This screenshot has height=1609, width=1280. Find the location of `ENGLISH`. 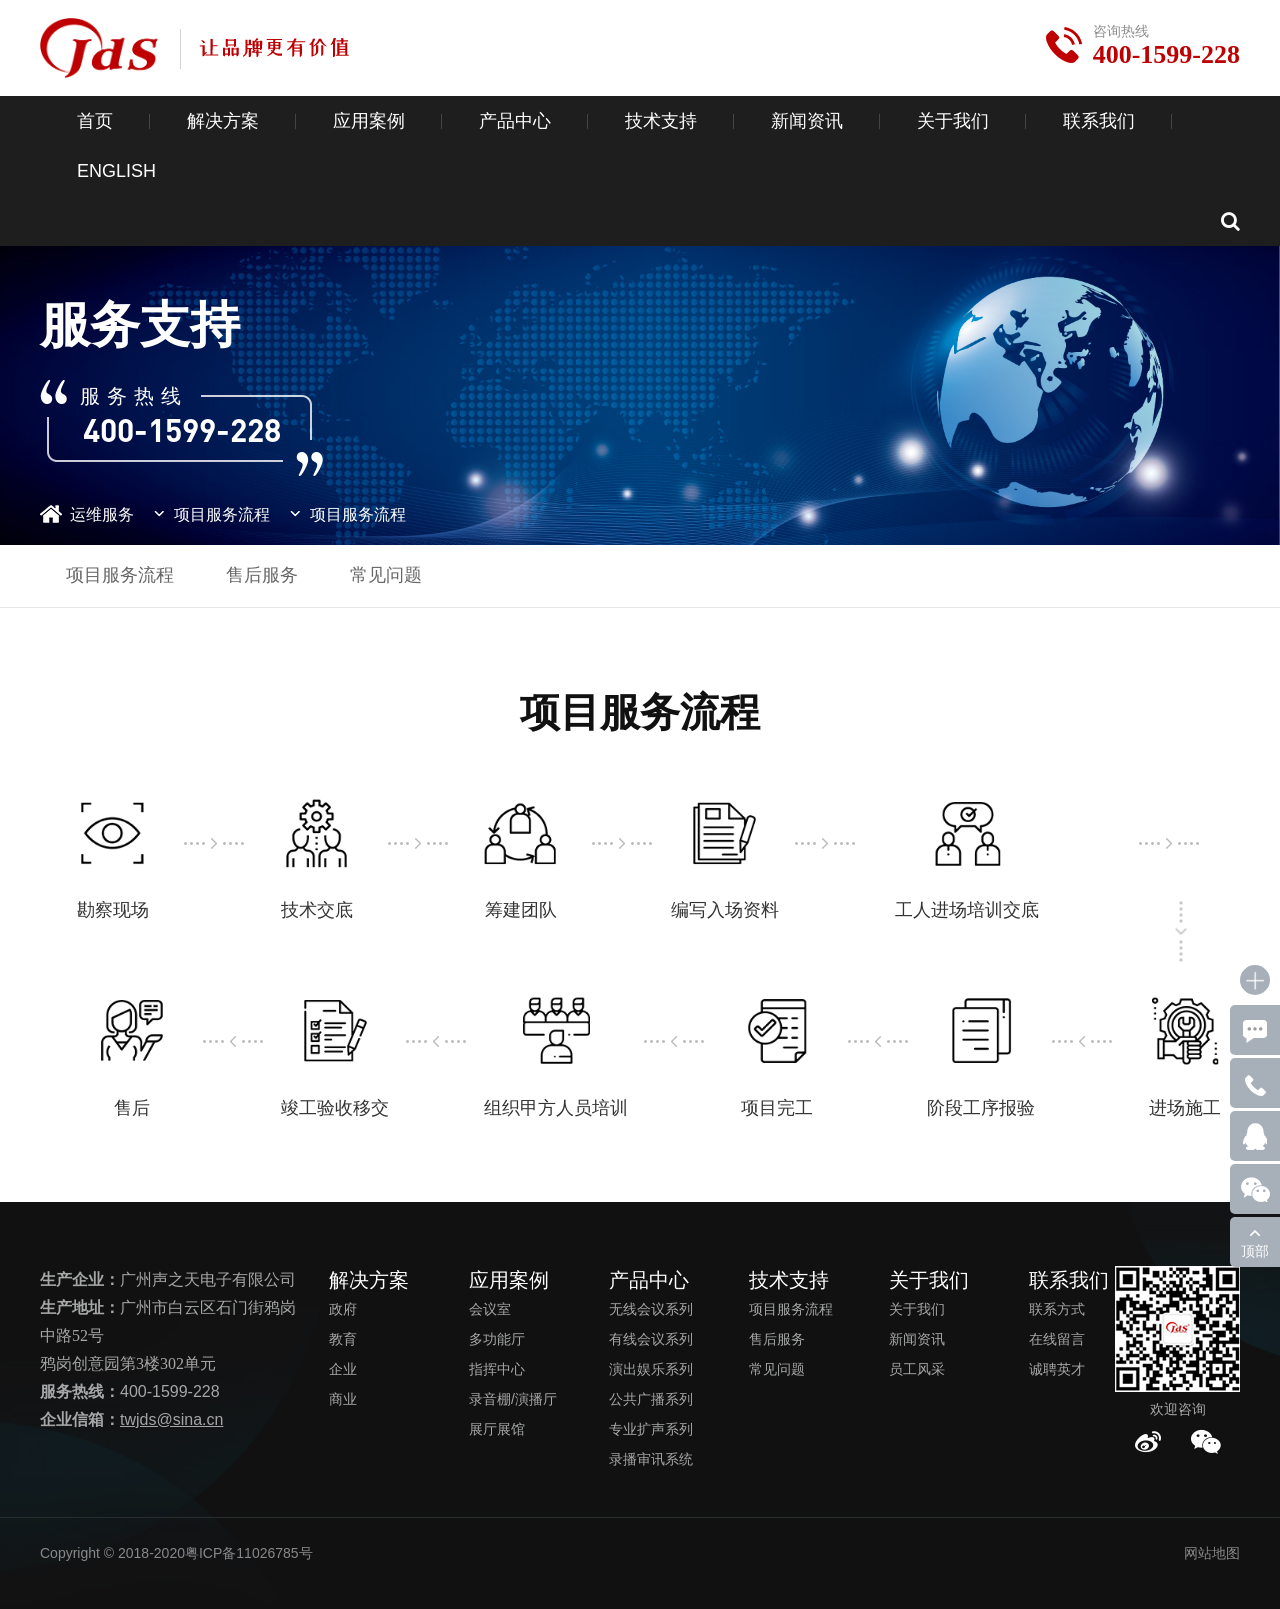

ENGLISH is located at coordinates (116, 171).